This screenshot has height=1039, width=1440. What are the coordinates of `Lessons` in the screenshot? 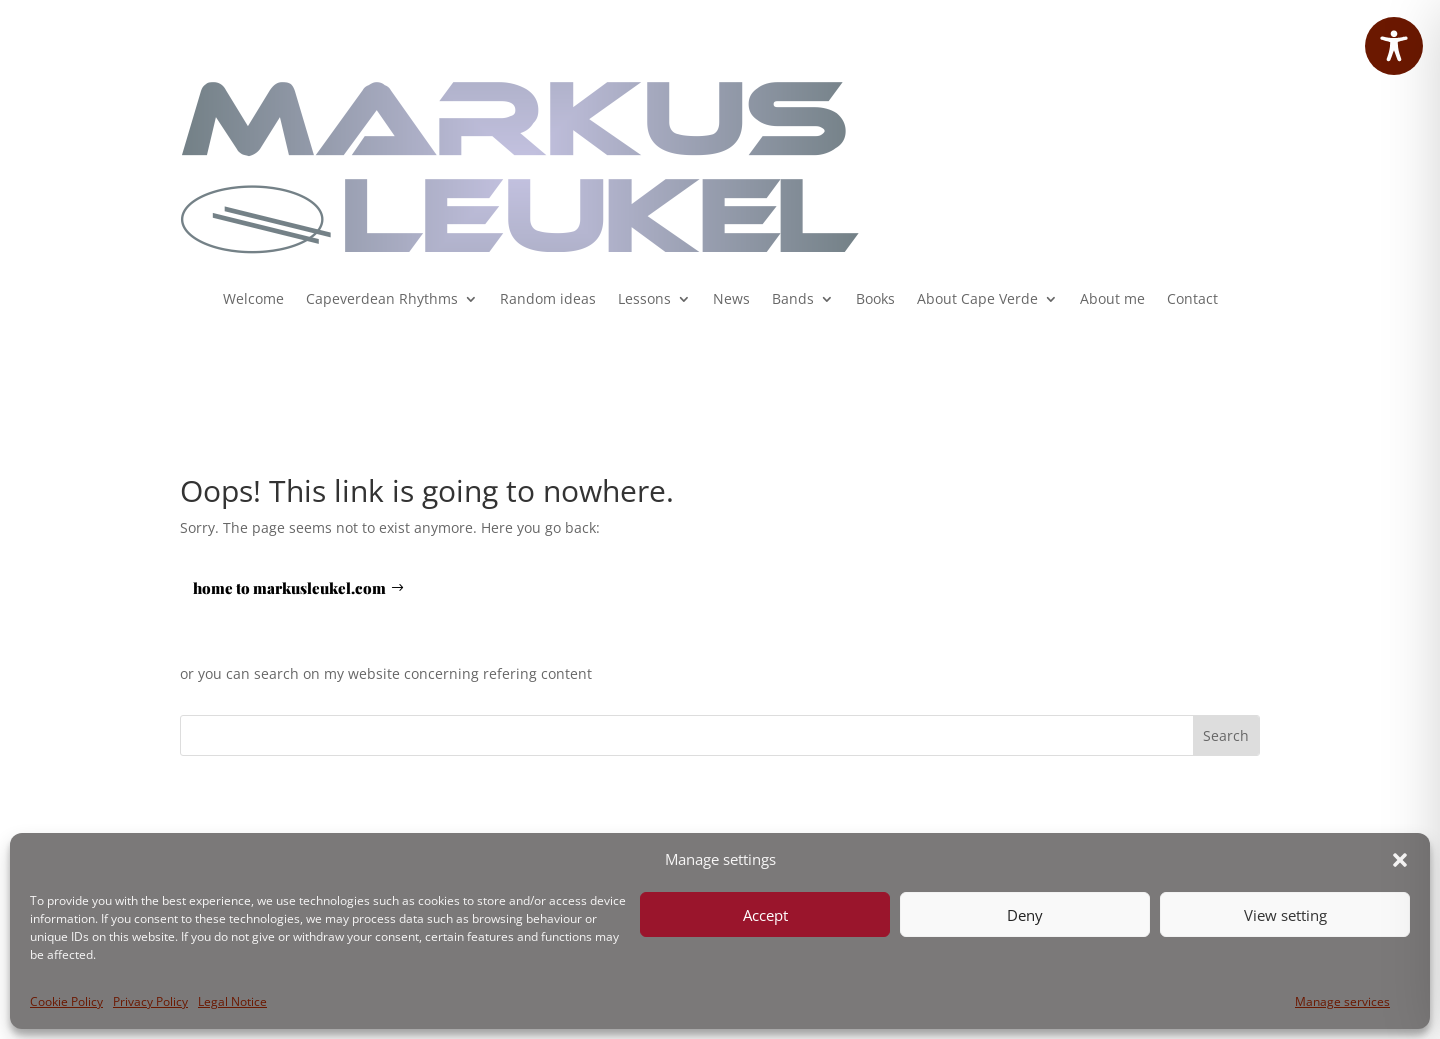 It's located at (644, 300).